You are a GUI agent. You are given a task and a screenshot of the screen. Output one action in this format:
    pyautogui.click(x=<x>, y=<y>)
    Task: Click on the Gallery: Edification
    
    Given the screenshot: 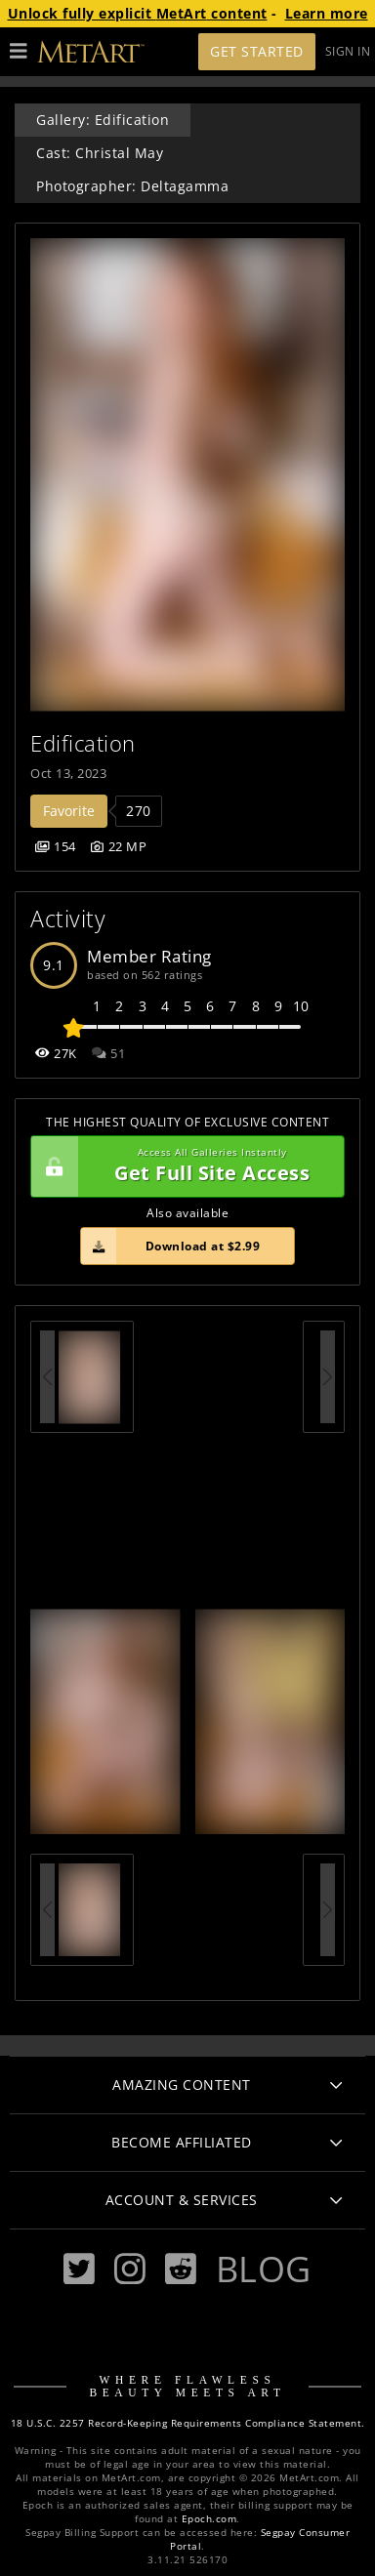 What is the action you would take?
    pyautogui.click(x=102, y=119)
    